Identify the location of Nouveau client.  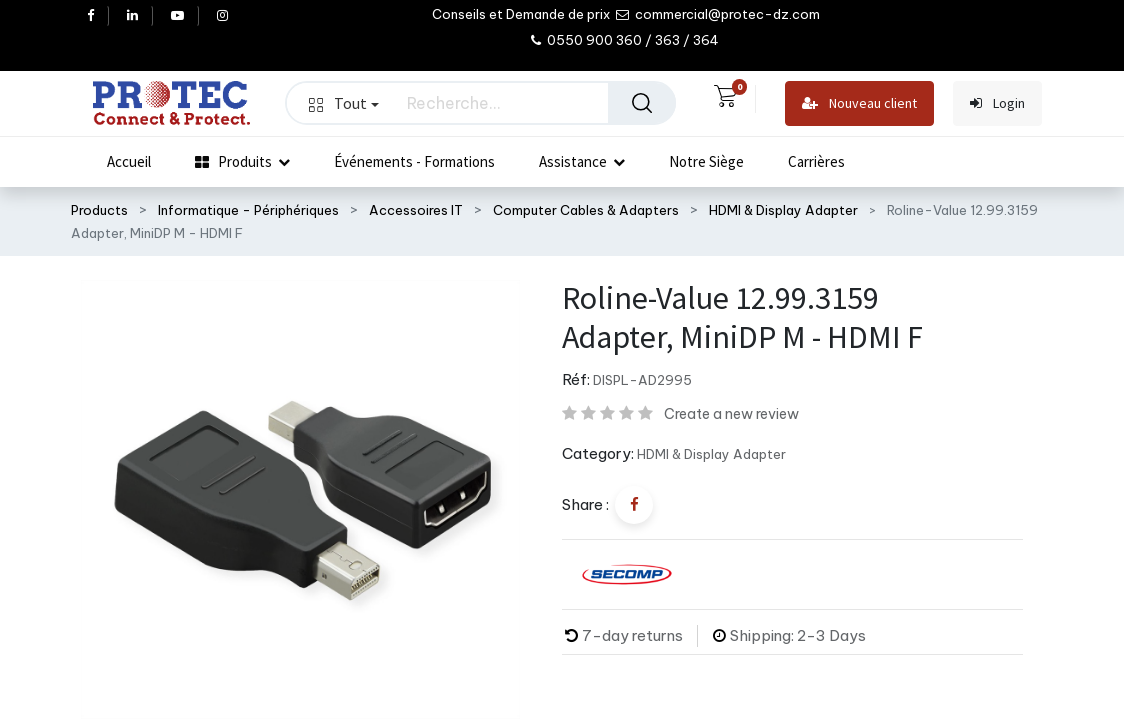
(859, 103).